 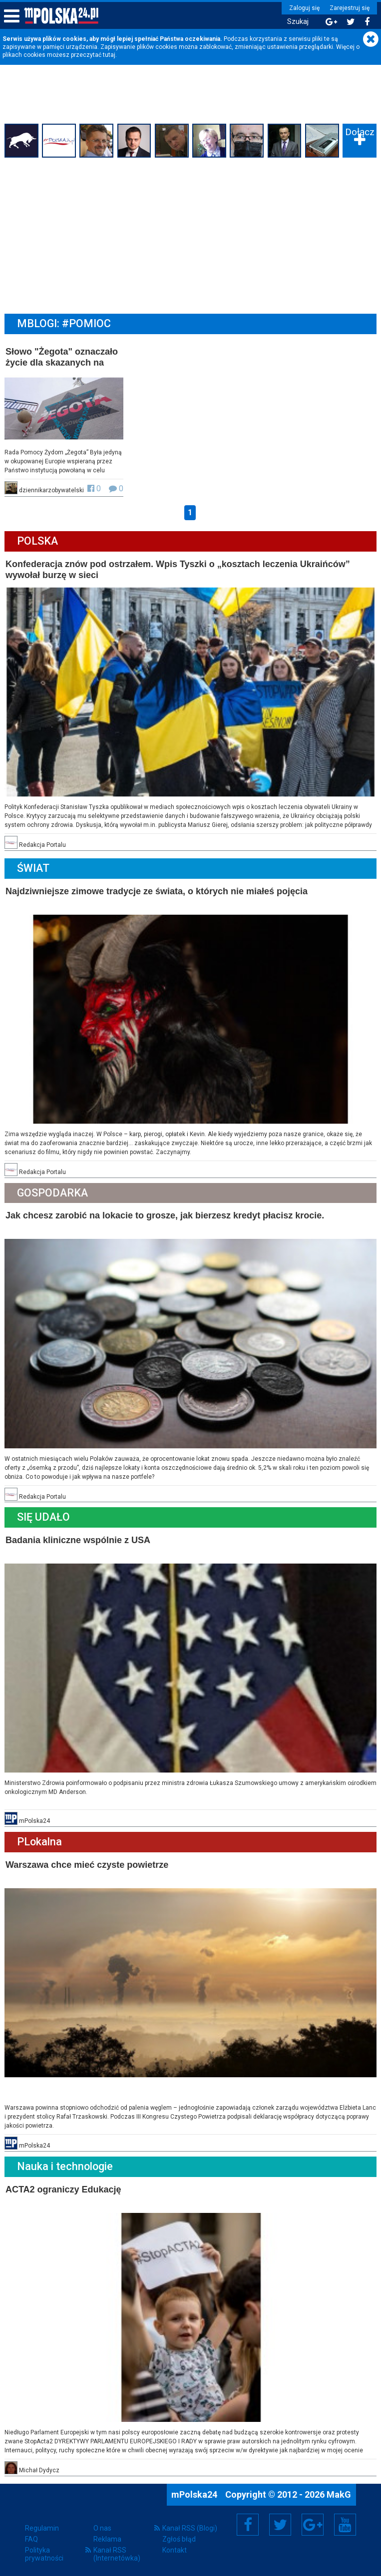 What do you see at coordinates (174, 2546) in the screenshot?
I see `Kontakt` at bounding box center [174, 2546].